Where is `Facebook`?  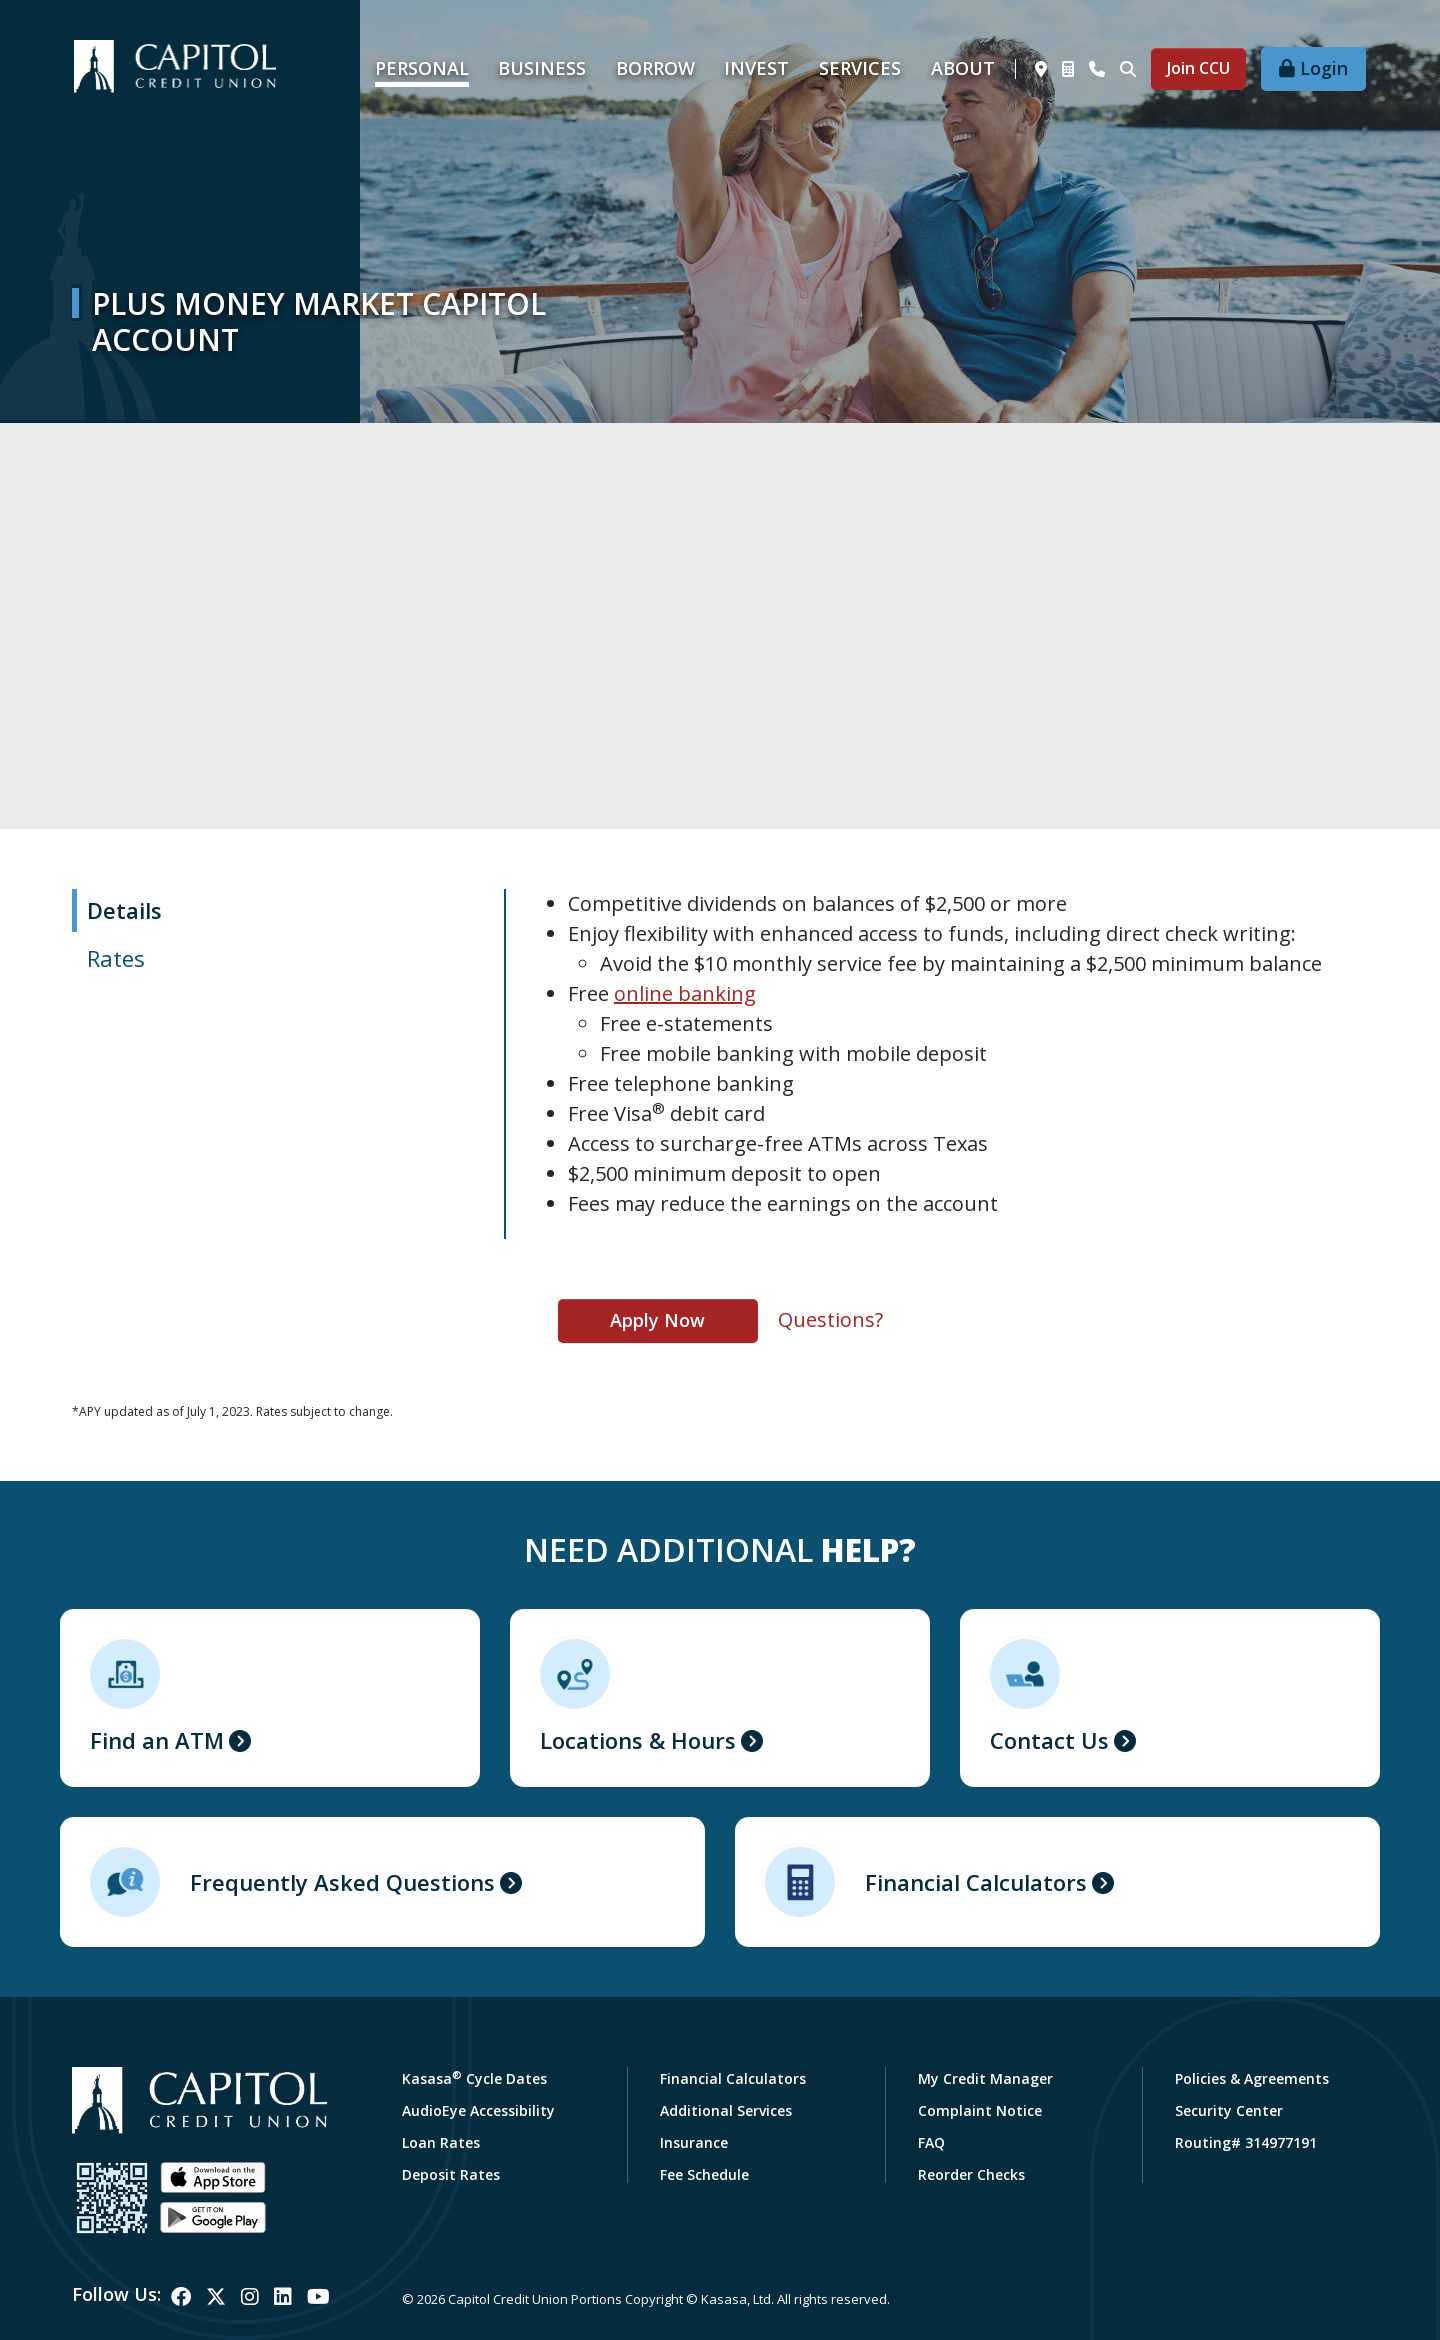 Facebook is located at coordinates (181, 2297).